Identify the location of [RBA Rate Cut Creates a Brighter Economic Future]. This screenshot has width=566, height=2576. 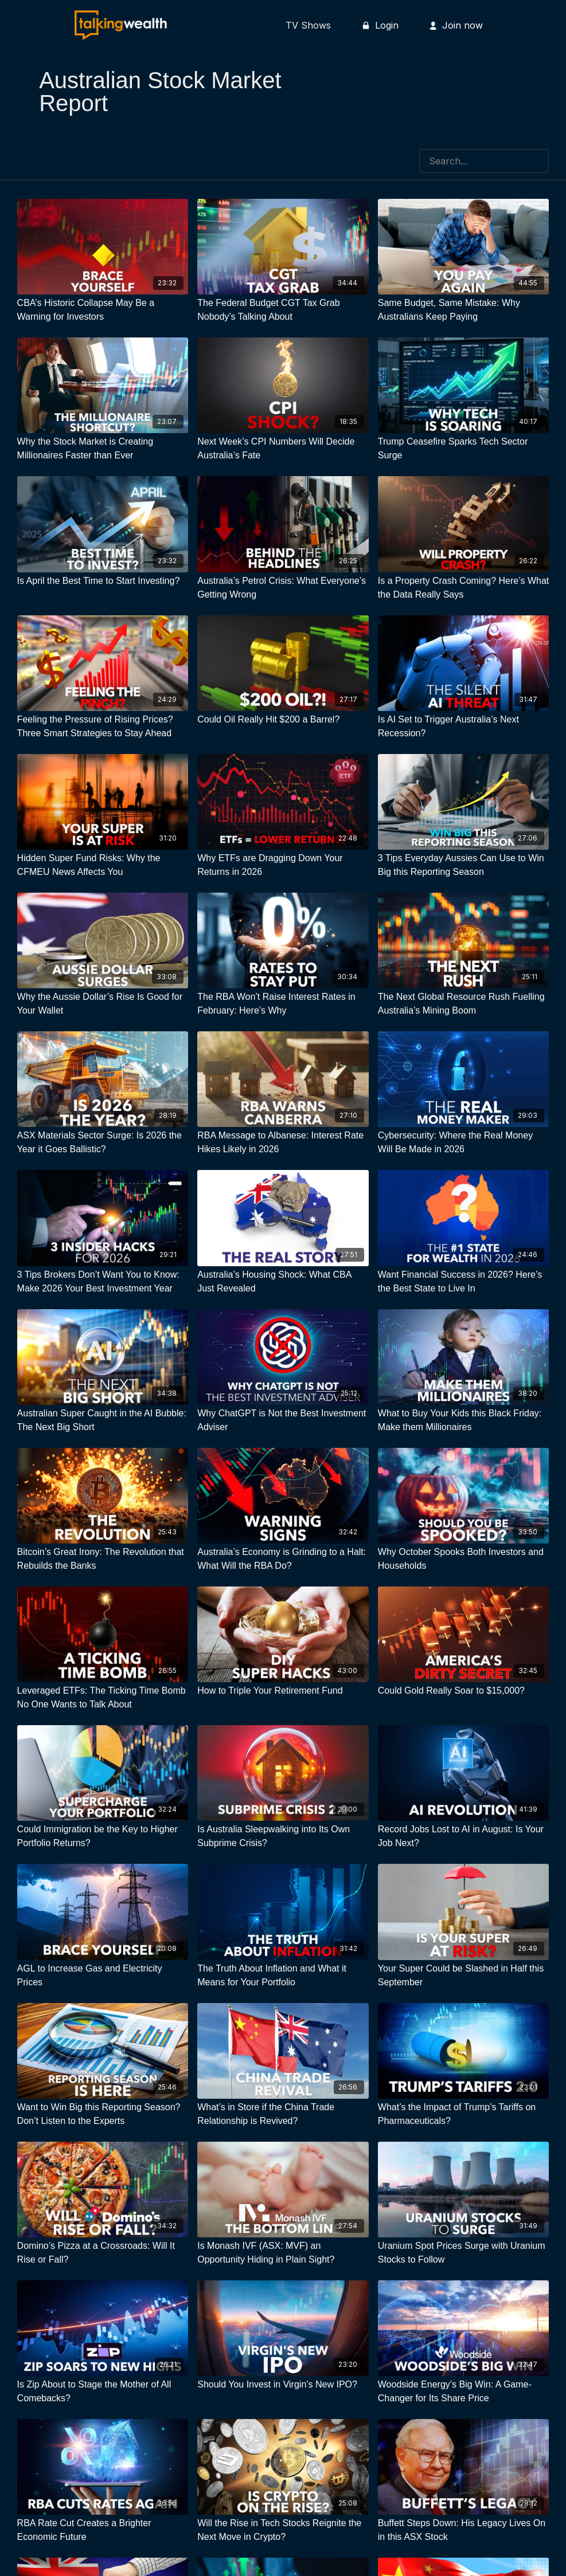
(103, 2530).